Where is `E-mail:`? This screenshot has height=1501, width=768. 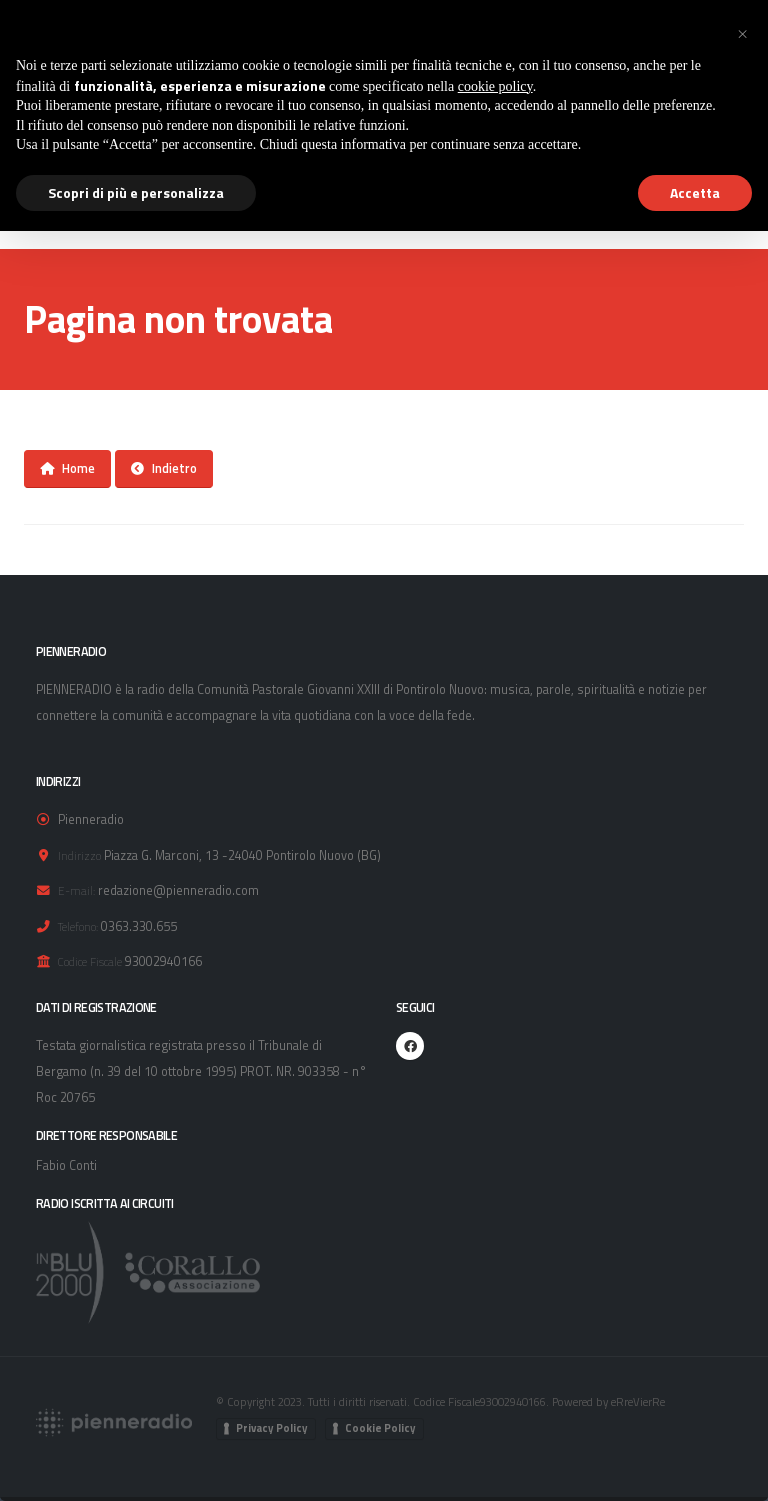
E-mail: is located at coordinates (76, 890).